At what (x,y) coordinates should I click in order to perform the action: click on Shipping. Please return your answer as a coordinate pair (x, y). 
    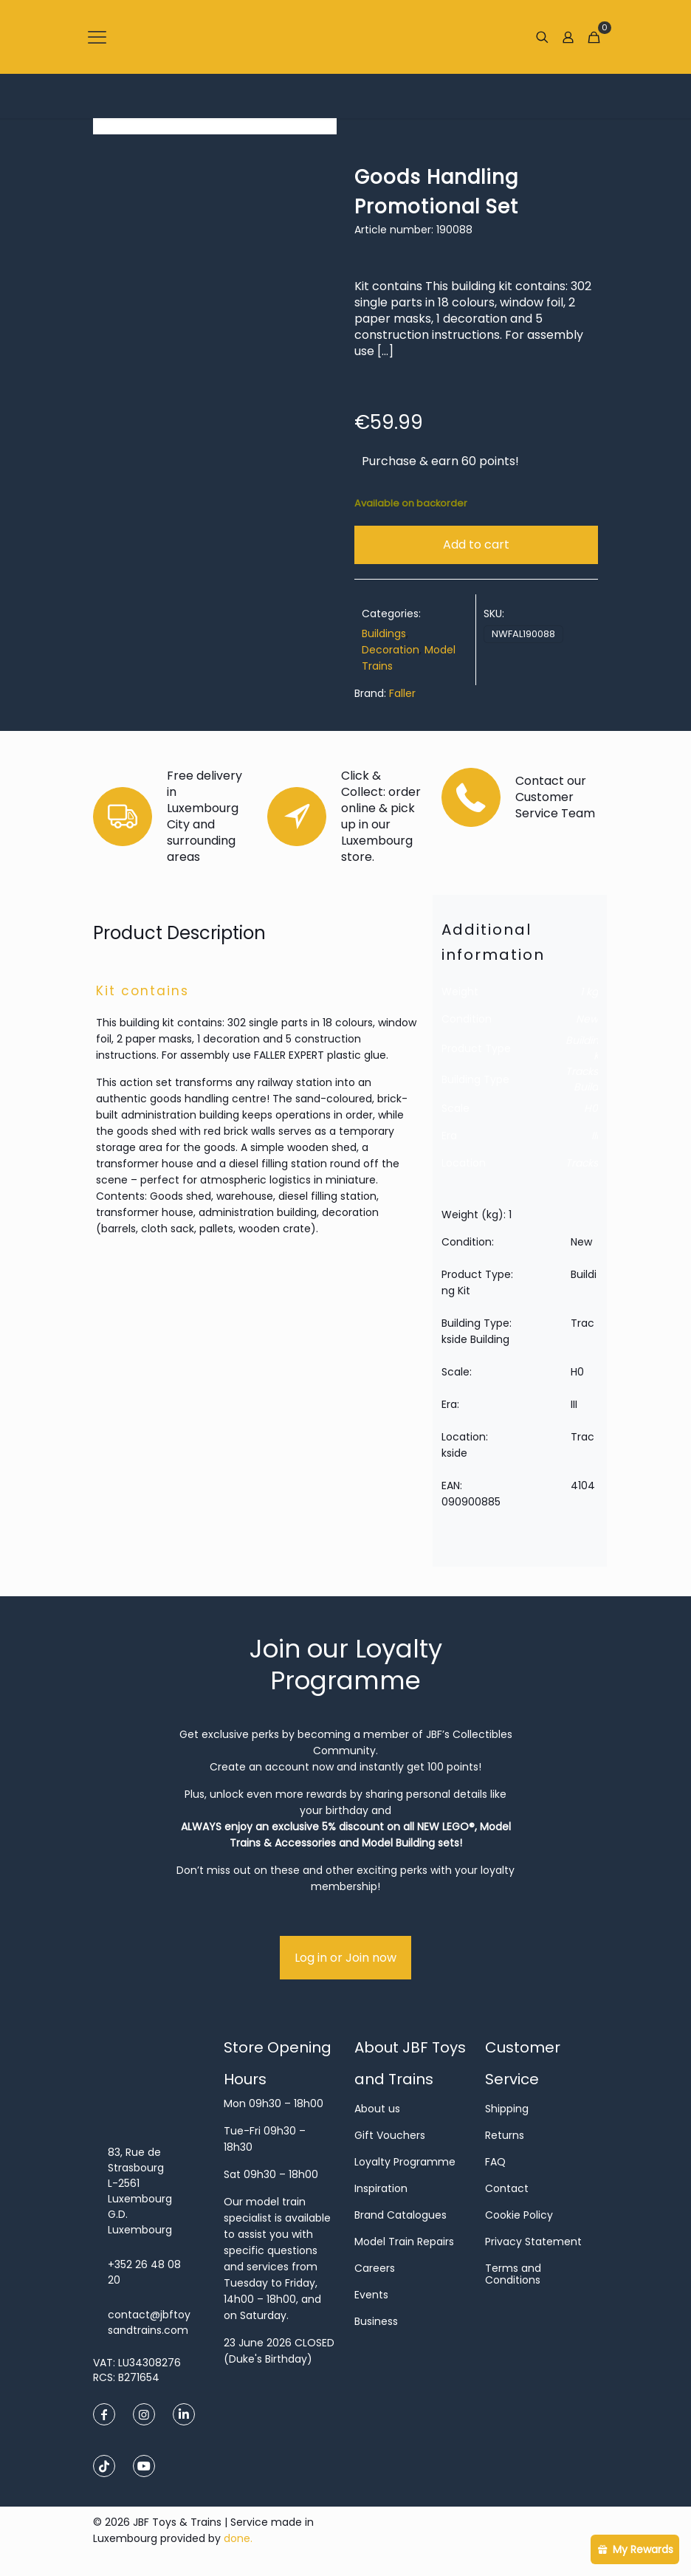
    Looking at the image, I should click on (507, 2108).